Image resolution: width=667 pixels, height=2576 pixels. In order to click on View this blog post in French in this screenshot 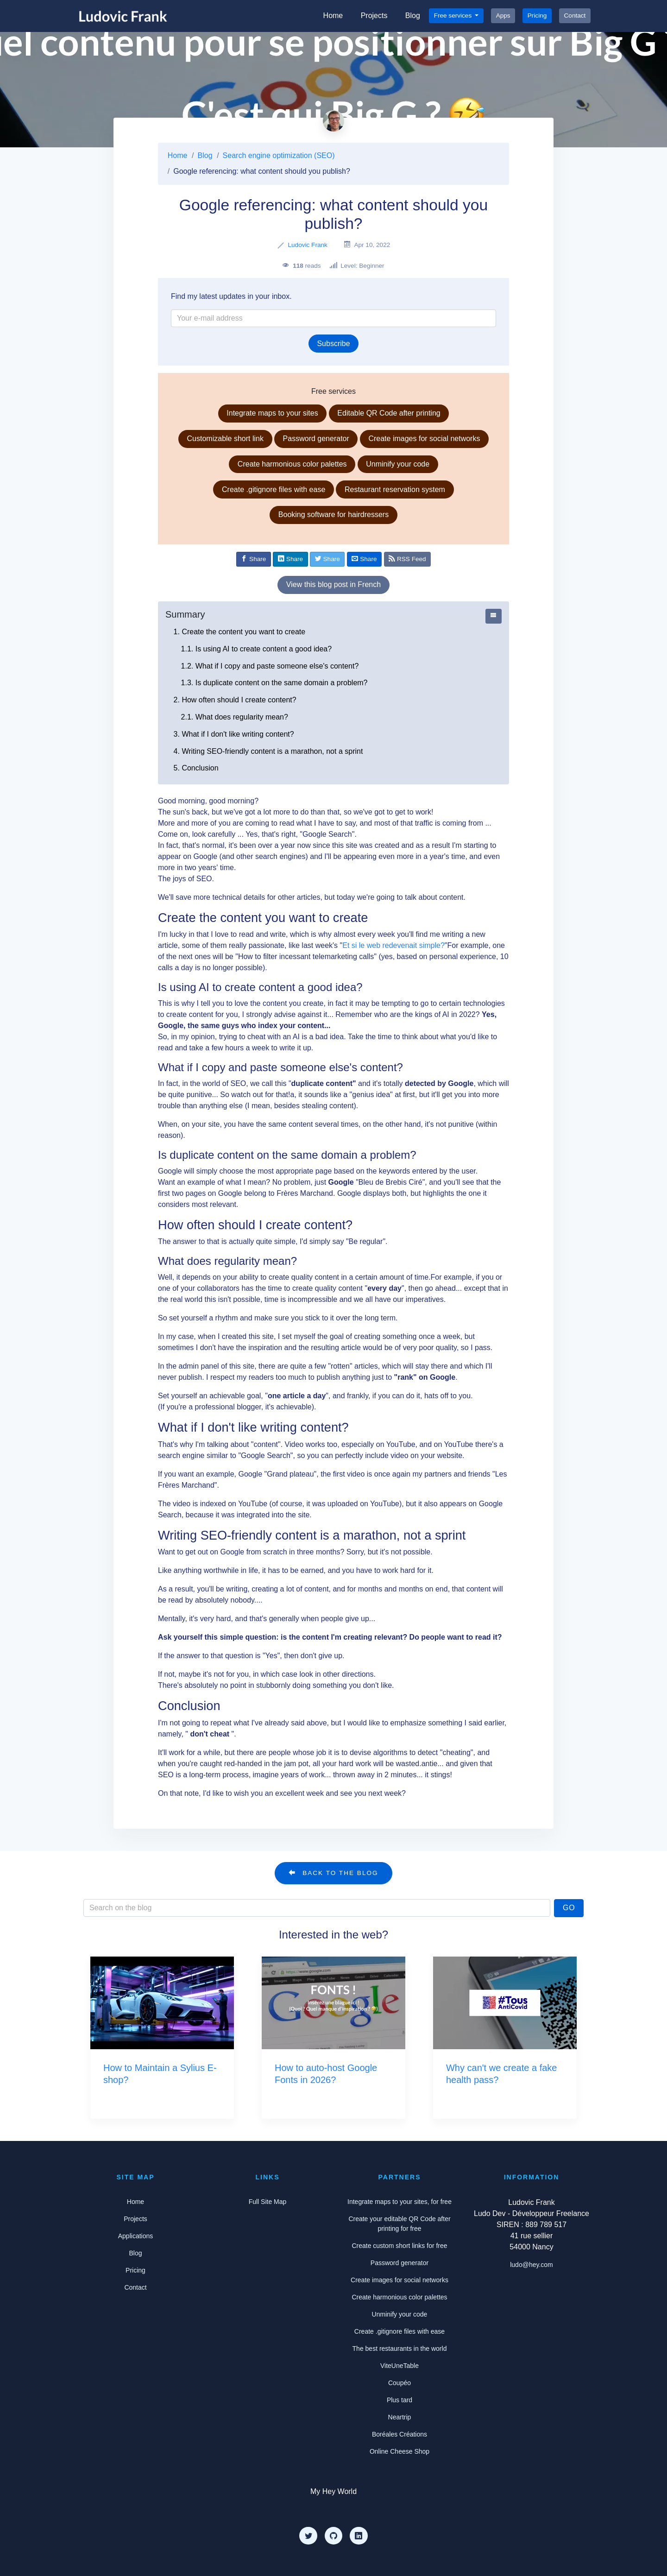, I will do `click(333, 584)`.